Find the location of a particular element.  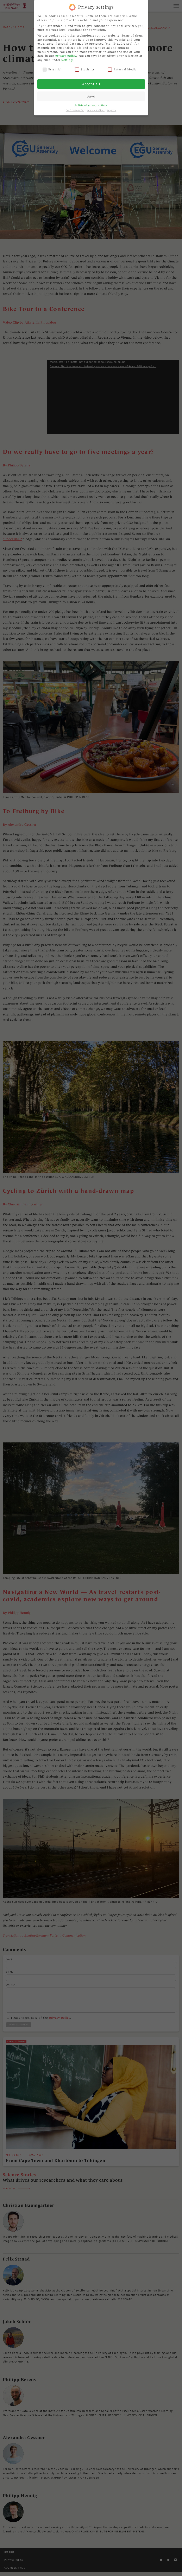

Imprint [button] is located at coordinates (111, 110).